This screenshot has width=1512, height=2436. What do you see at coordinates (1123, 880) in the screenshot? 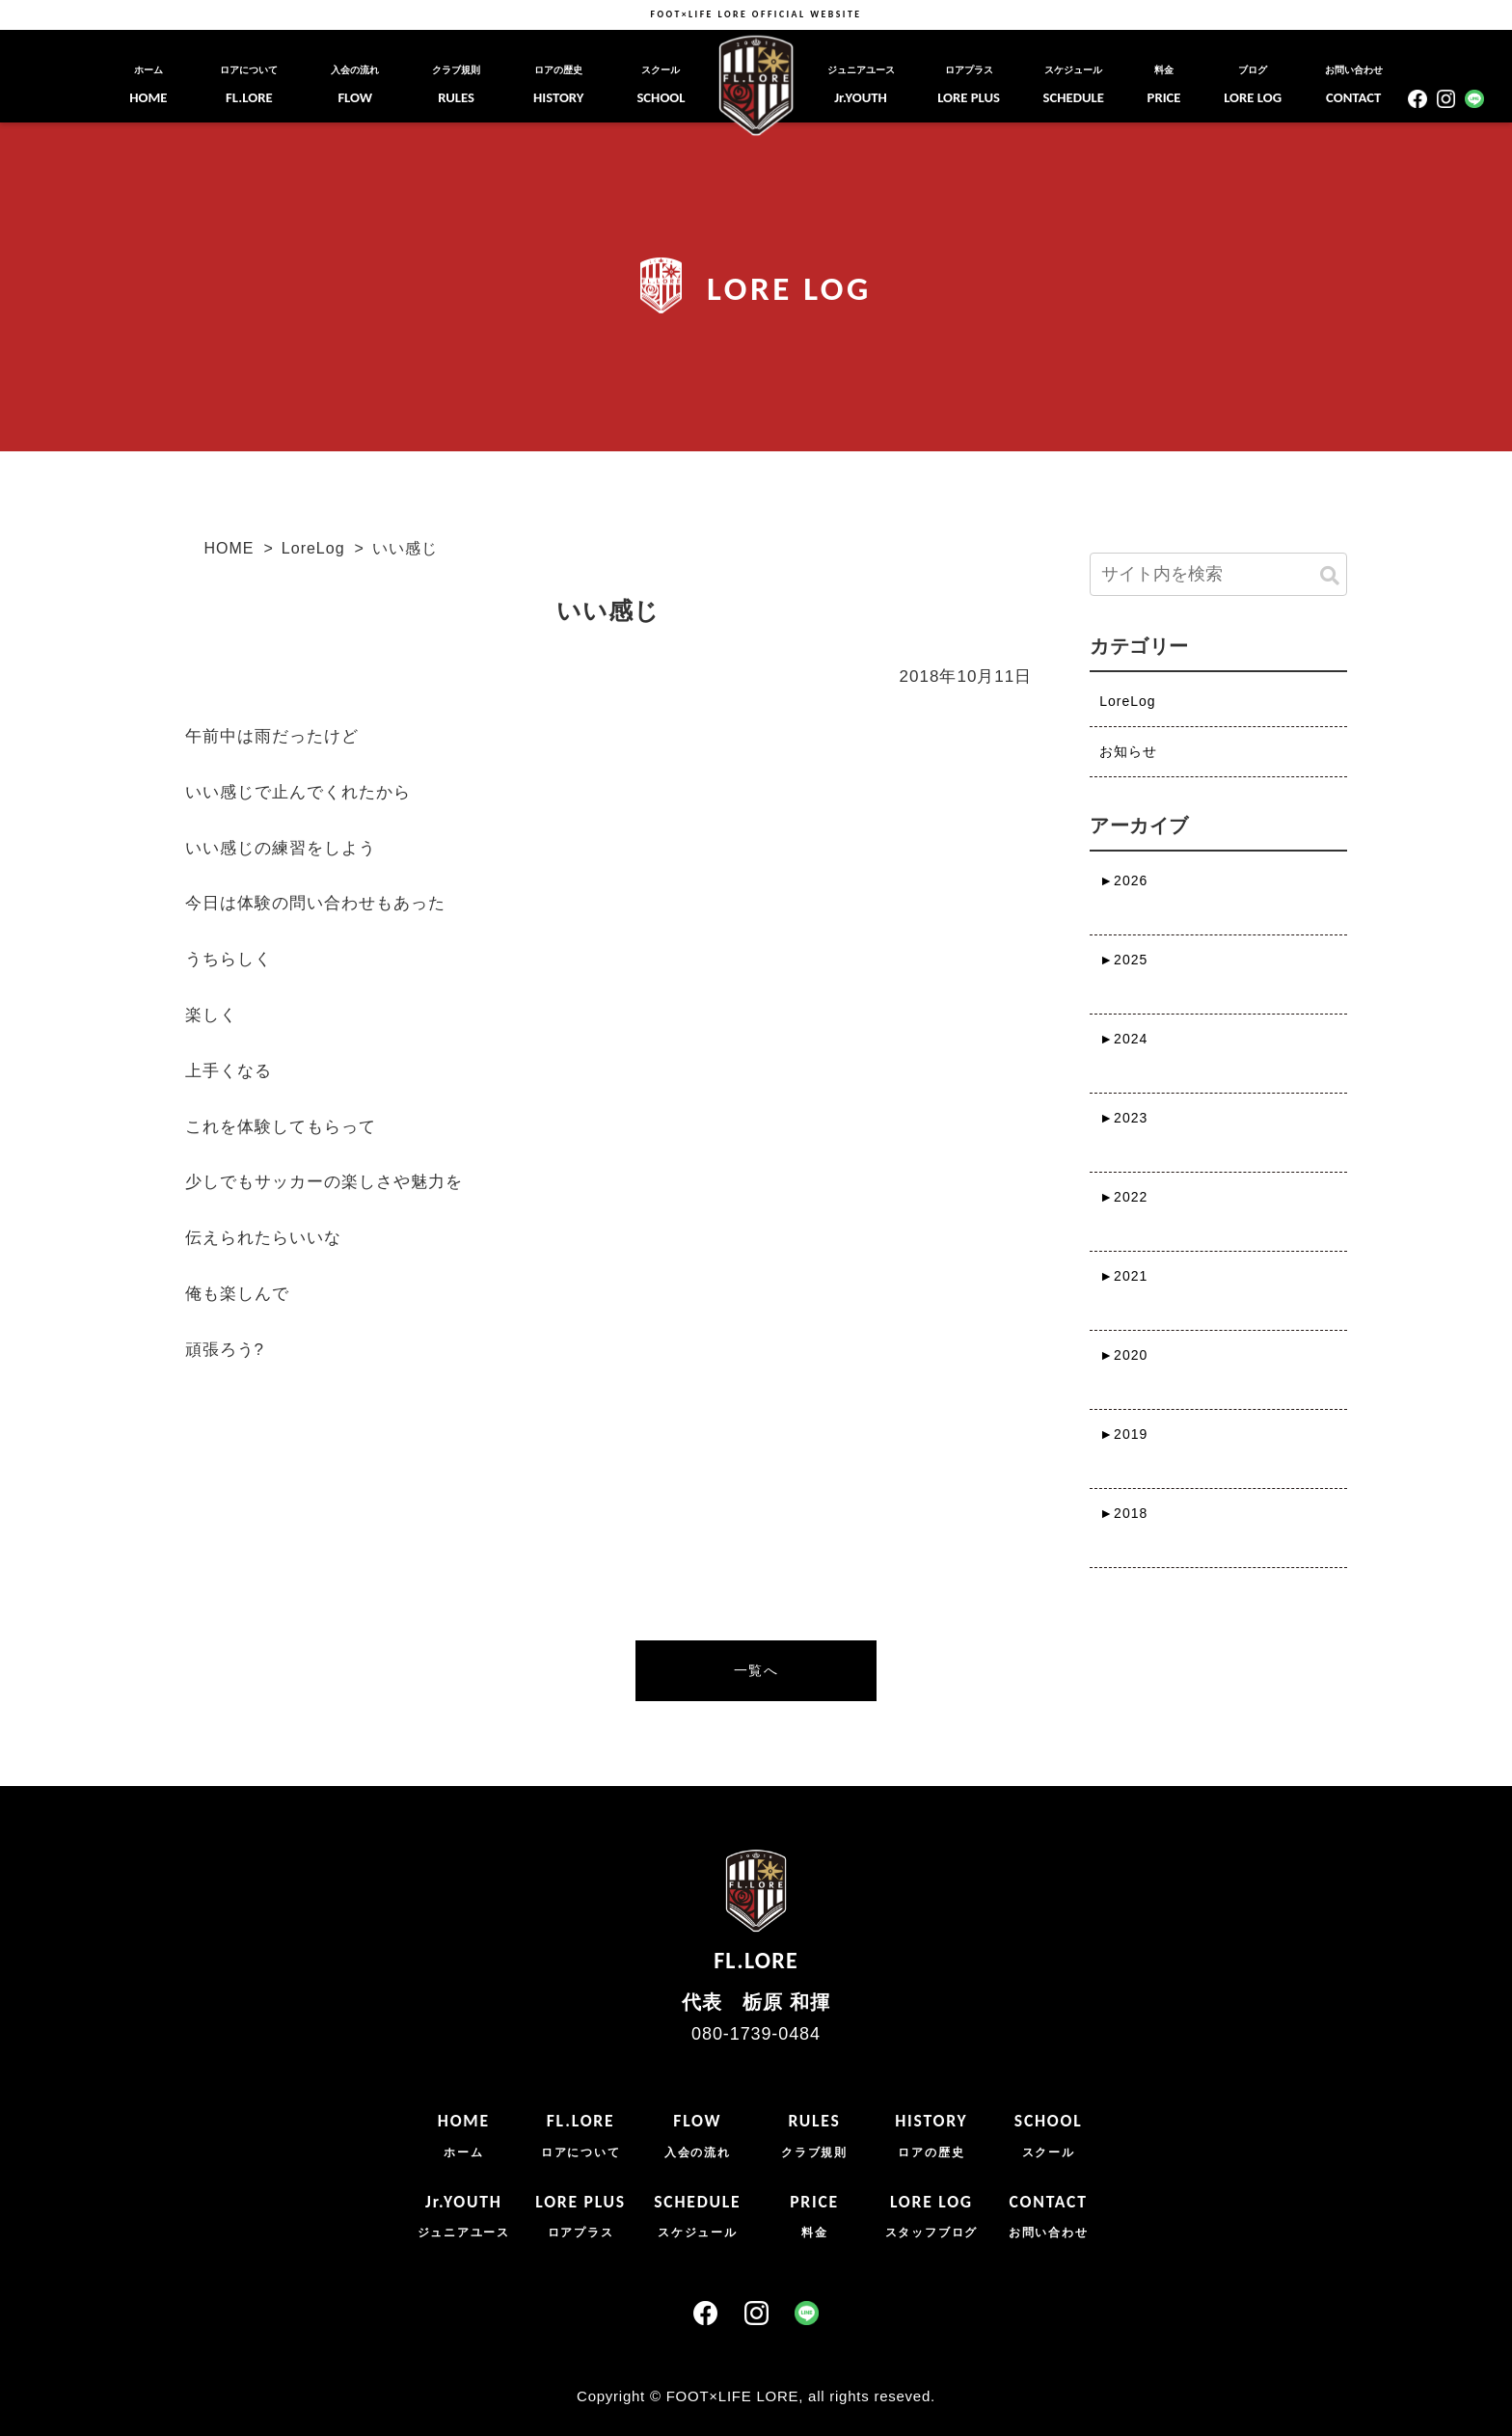
I see `2026` at bounding box center [1123, 880].